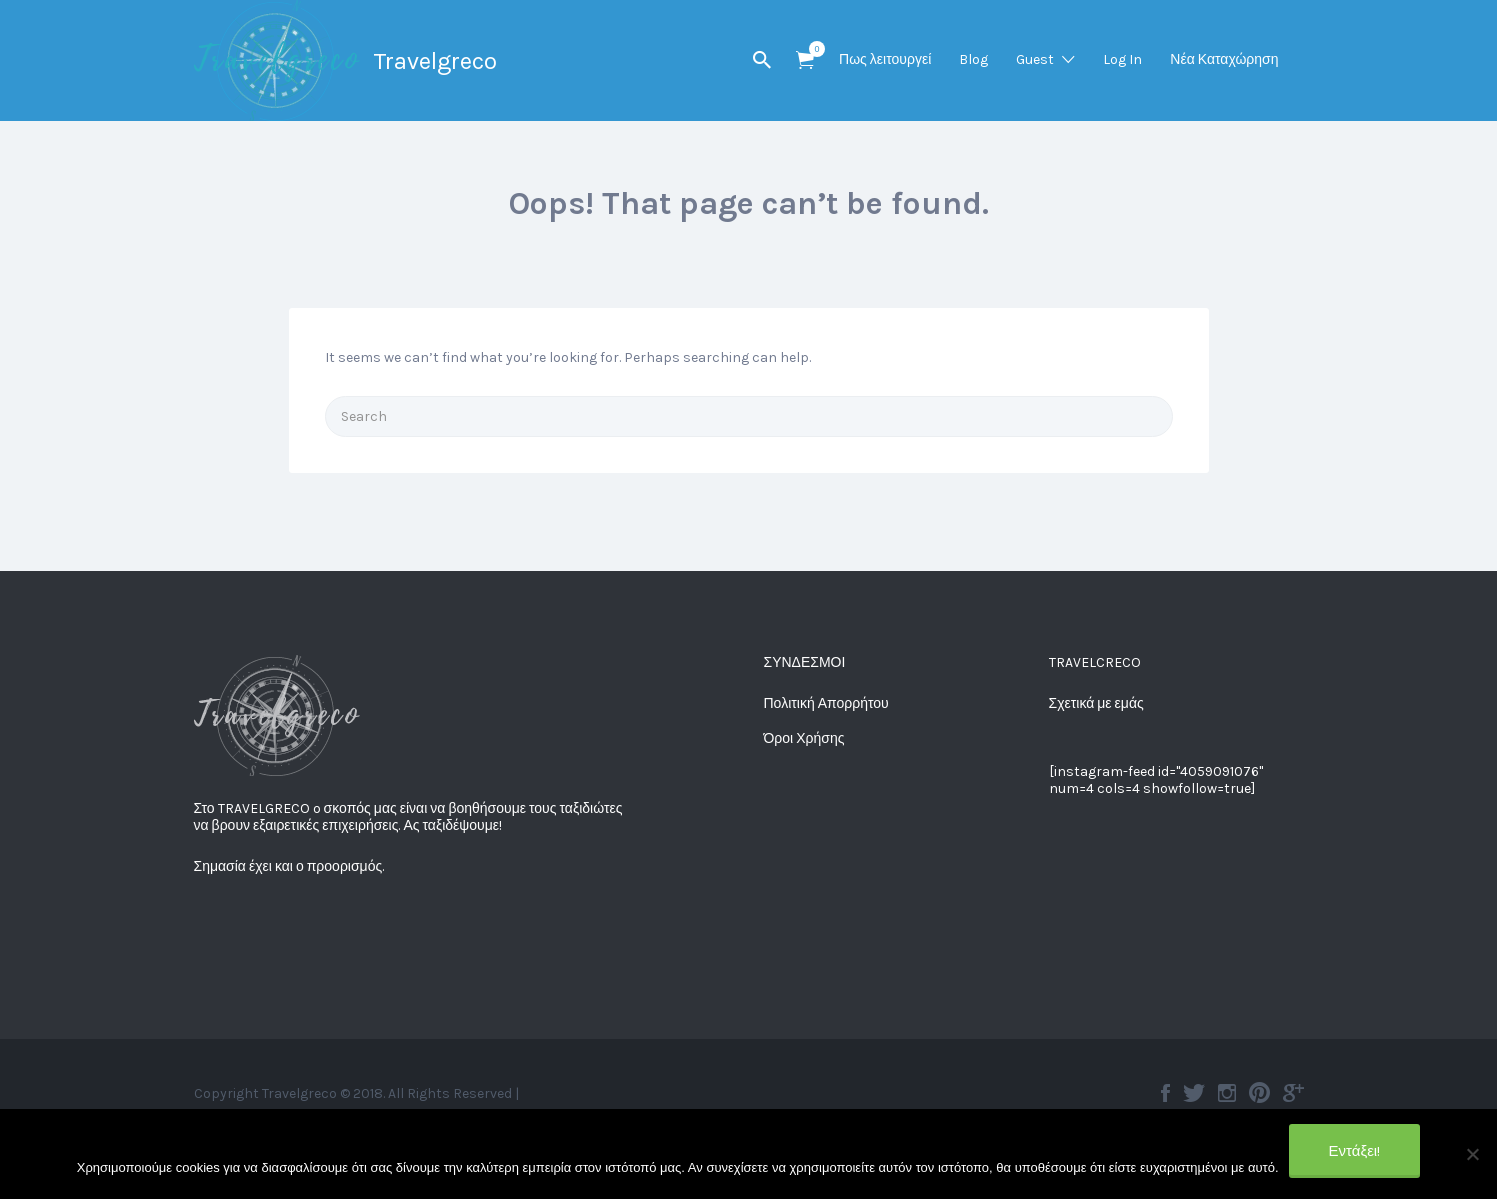 This screenshot has height=1199, width=1497. Describe the element at coordinates (1122, 59) in the screenshot. I see `Log In` at that location.